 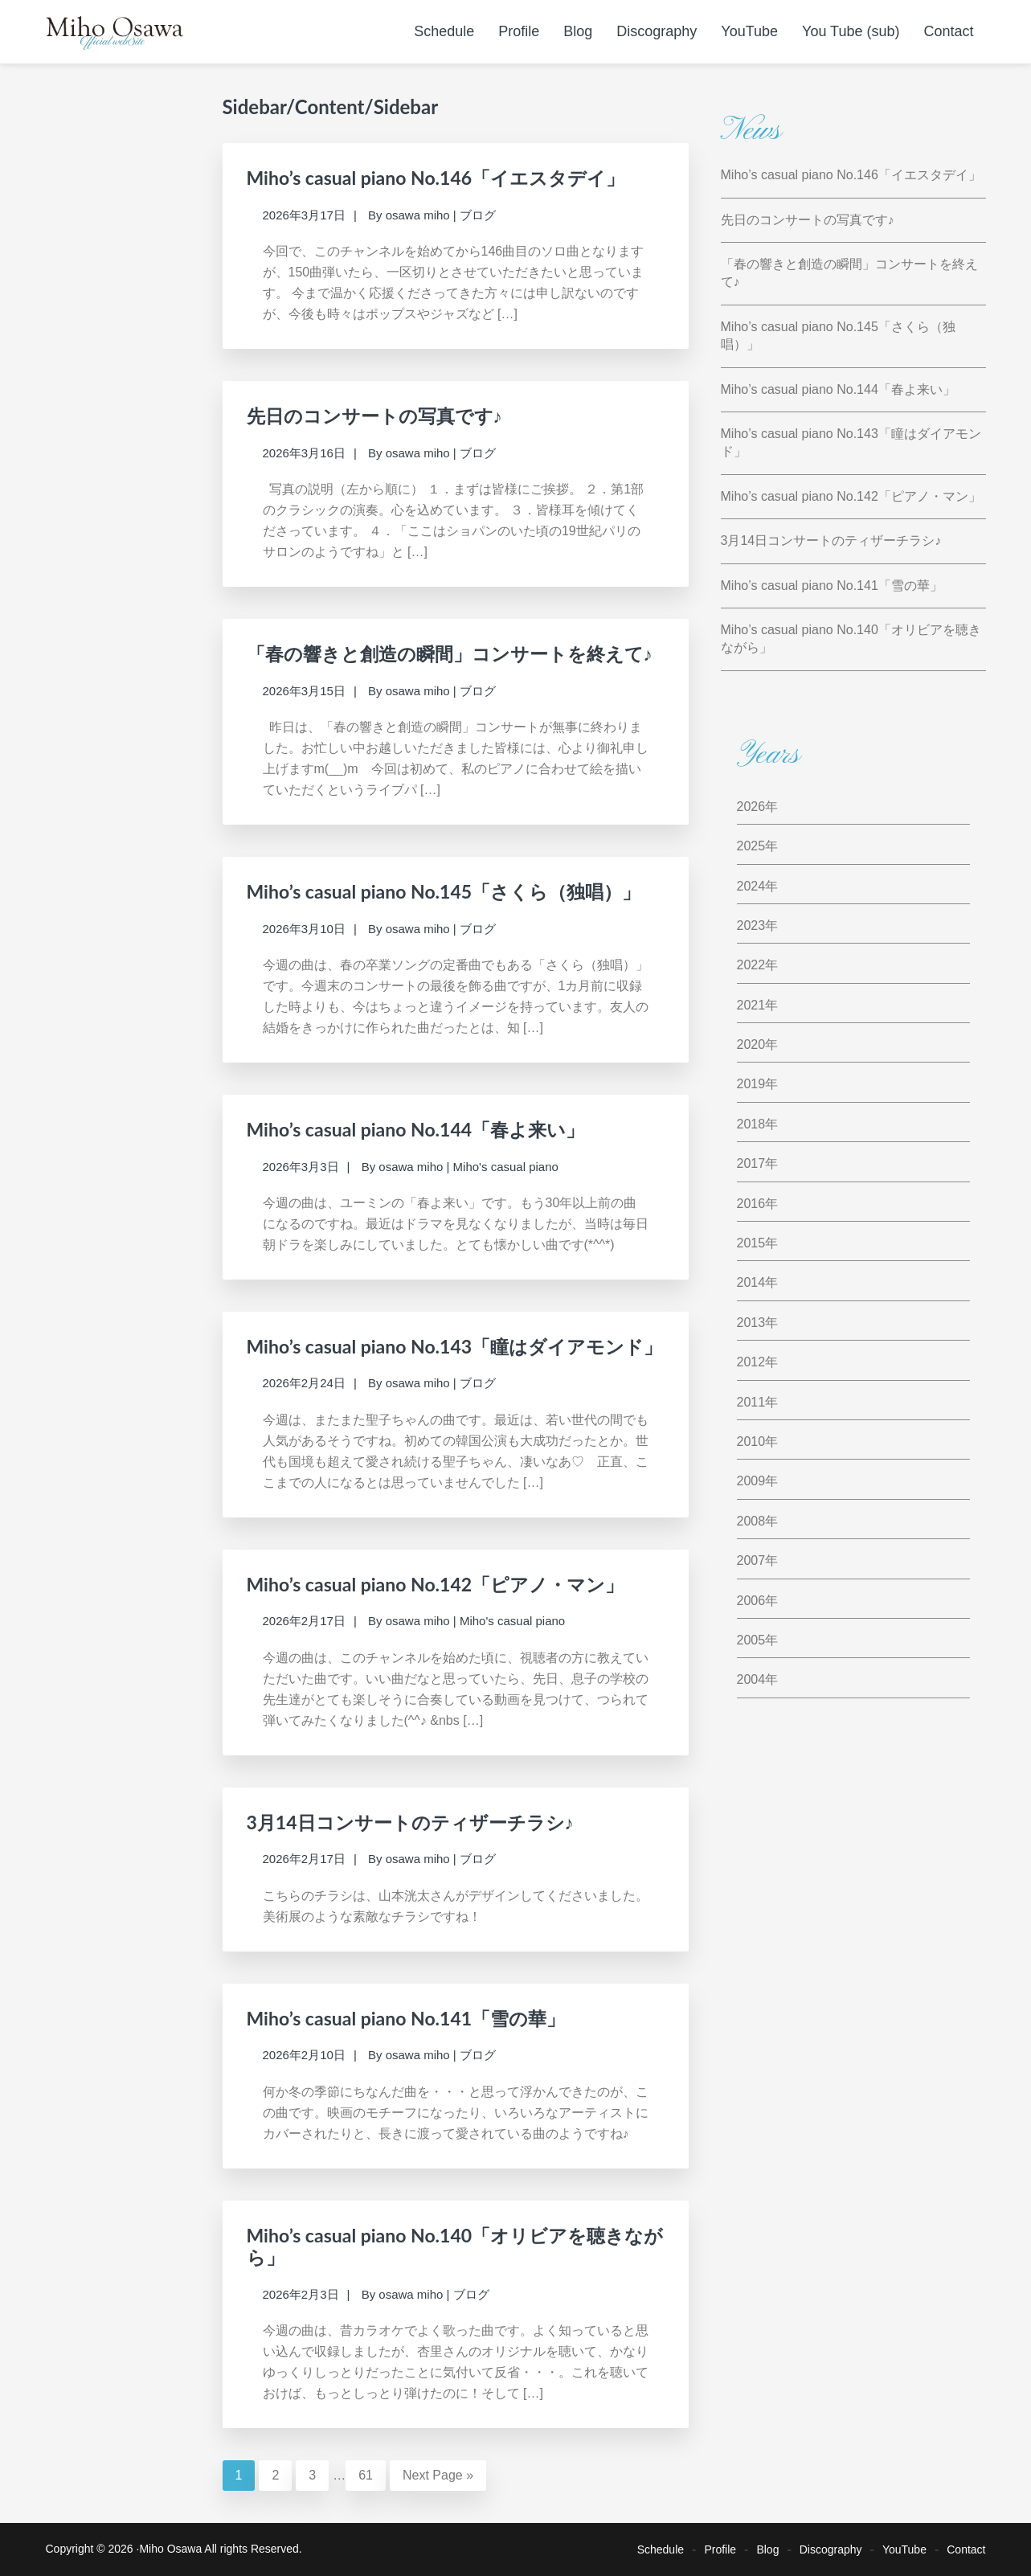 I want to click on YouTube, so click(x=904, y=2549).